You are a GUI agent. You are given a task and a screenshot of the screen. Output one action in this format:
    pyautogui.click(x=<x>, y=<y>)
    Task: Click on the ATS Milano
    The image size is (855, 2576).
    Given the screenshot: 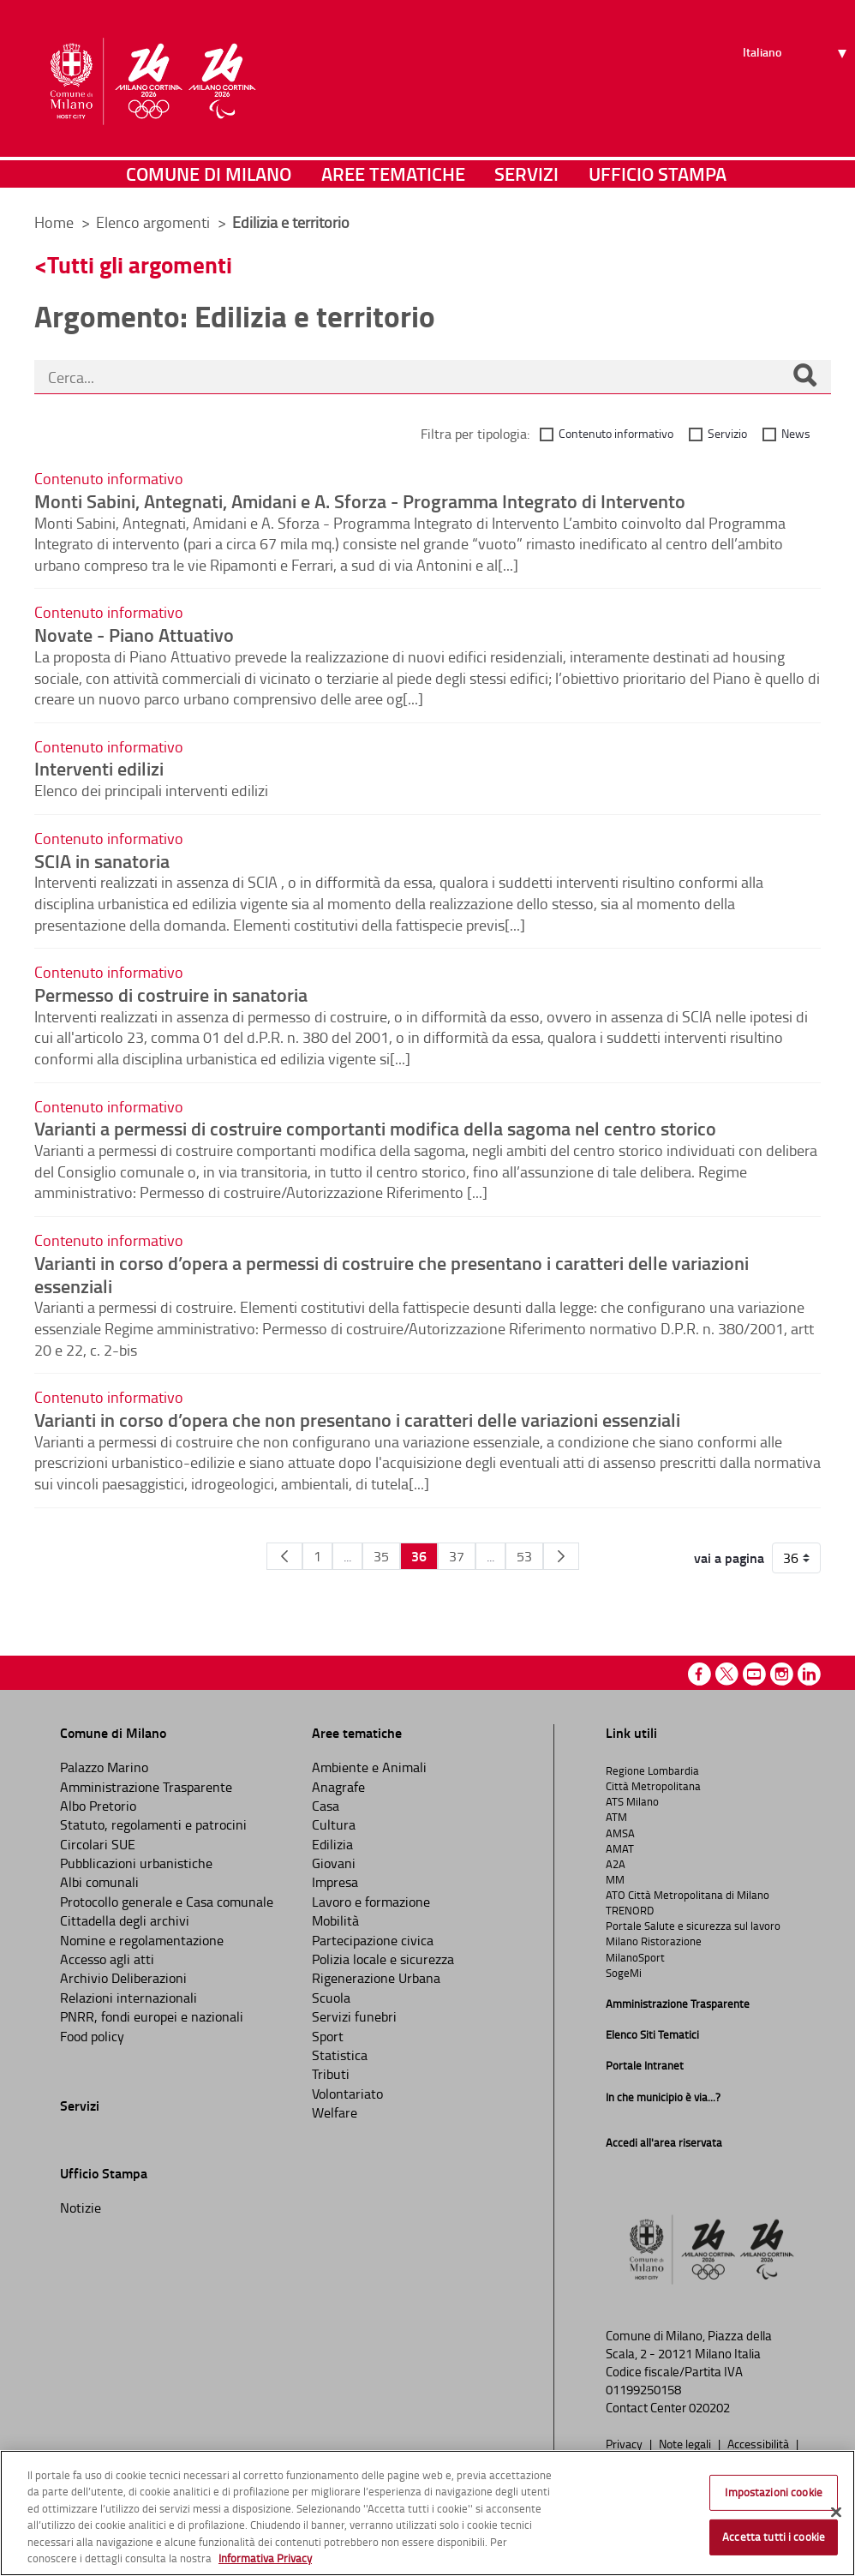 What is the action you would take?
    pyautogui.click(x=632, y=1801)
    